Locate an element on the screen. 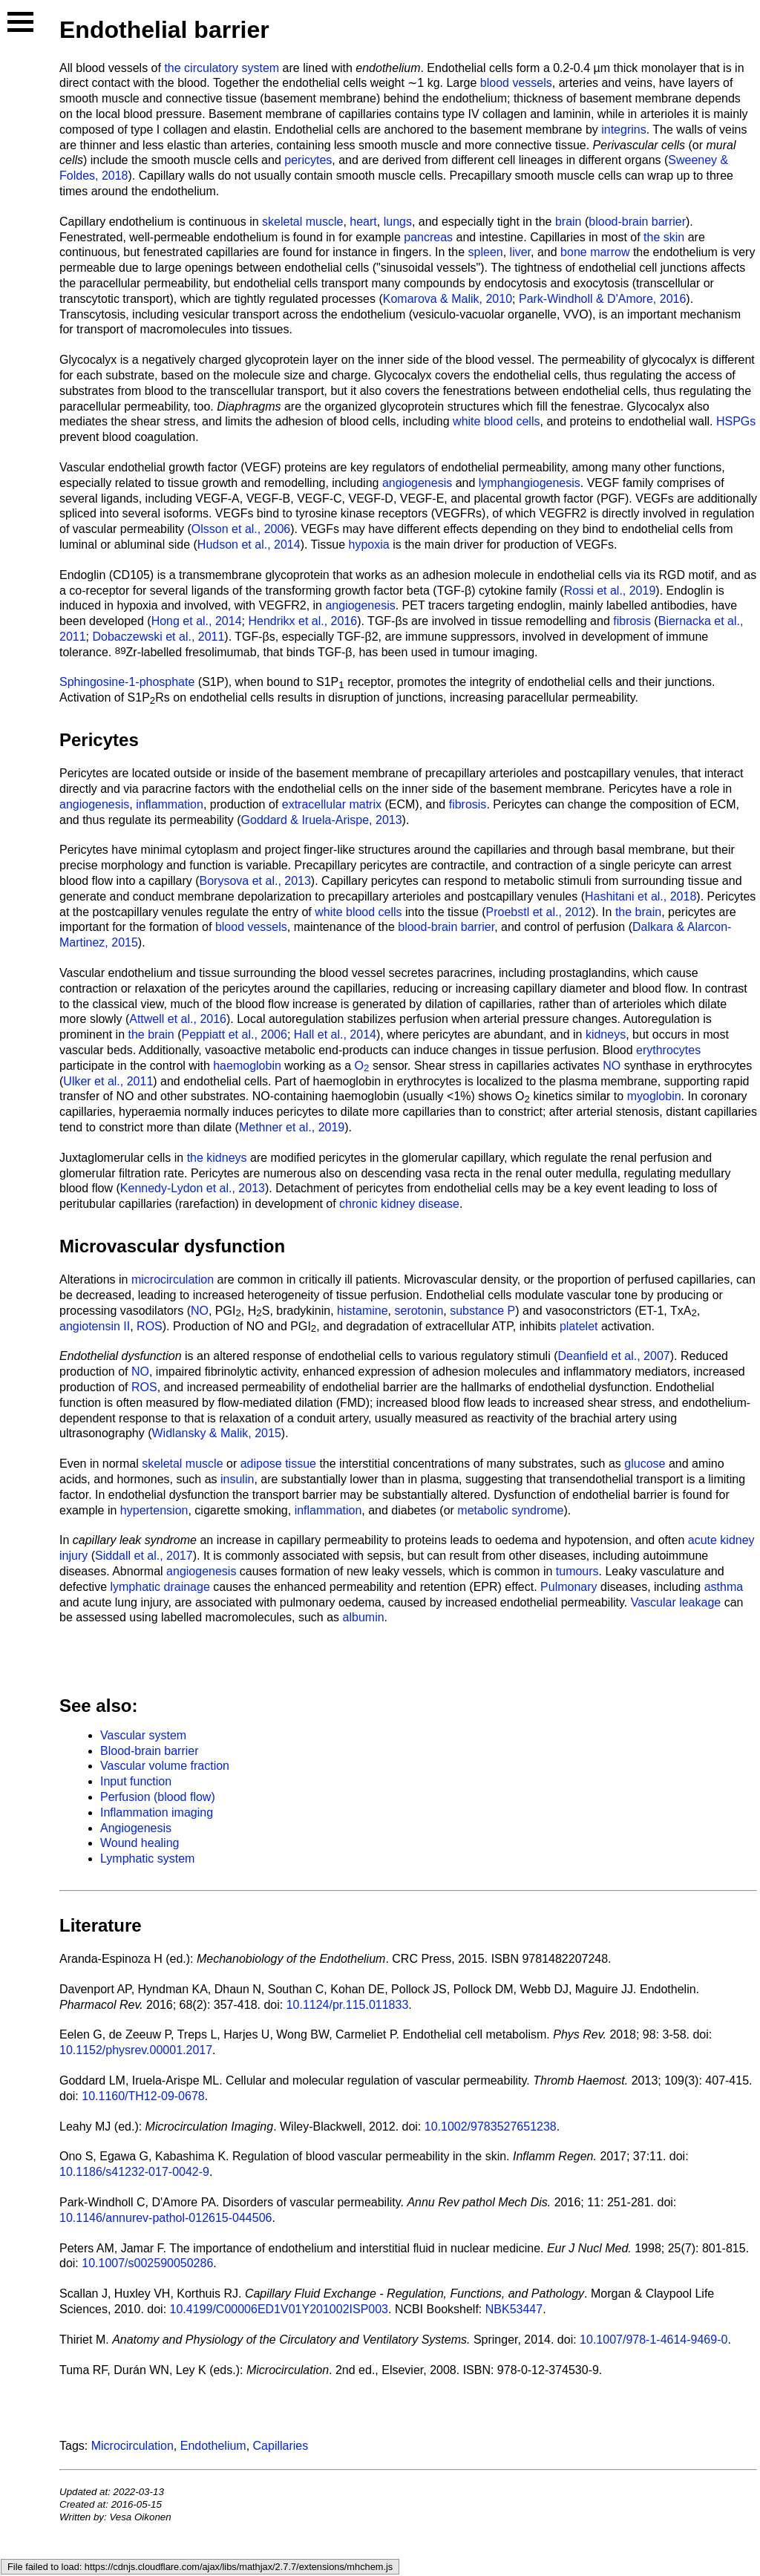  Angiogenesis is located at coordinates (135, 1828).